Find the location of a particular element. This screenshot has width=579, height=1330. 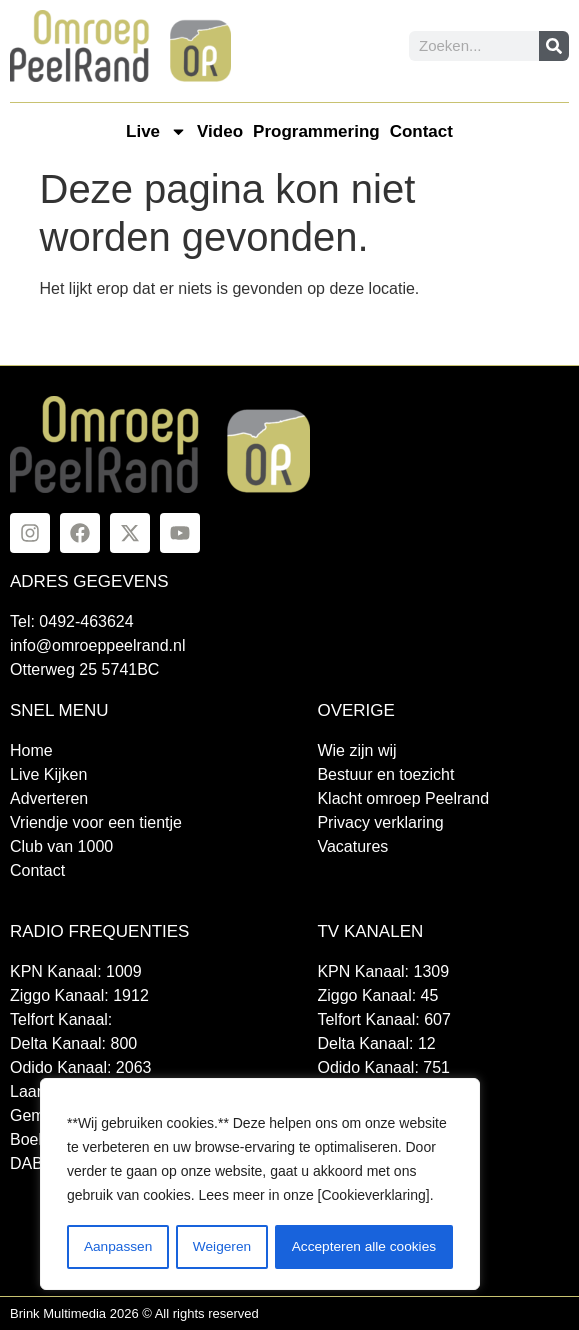

Adverteren is located at coordinates (49, 798).